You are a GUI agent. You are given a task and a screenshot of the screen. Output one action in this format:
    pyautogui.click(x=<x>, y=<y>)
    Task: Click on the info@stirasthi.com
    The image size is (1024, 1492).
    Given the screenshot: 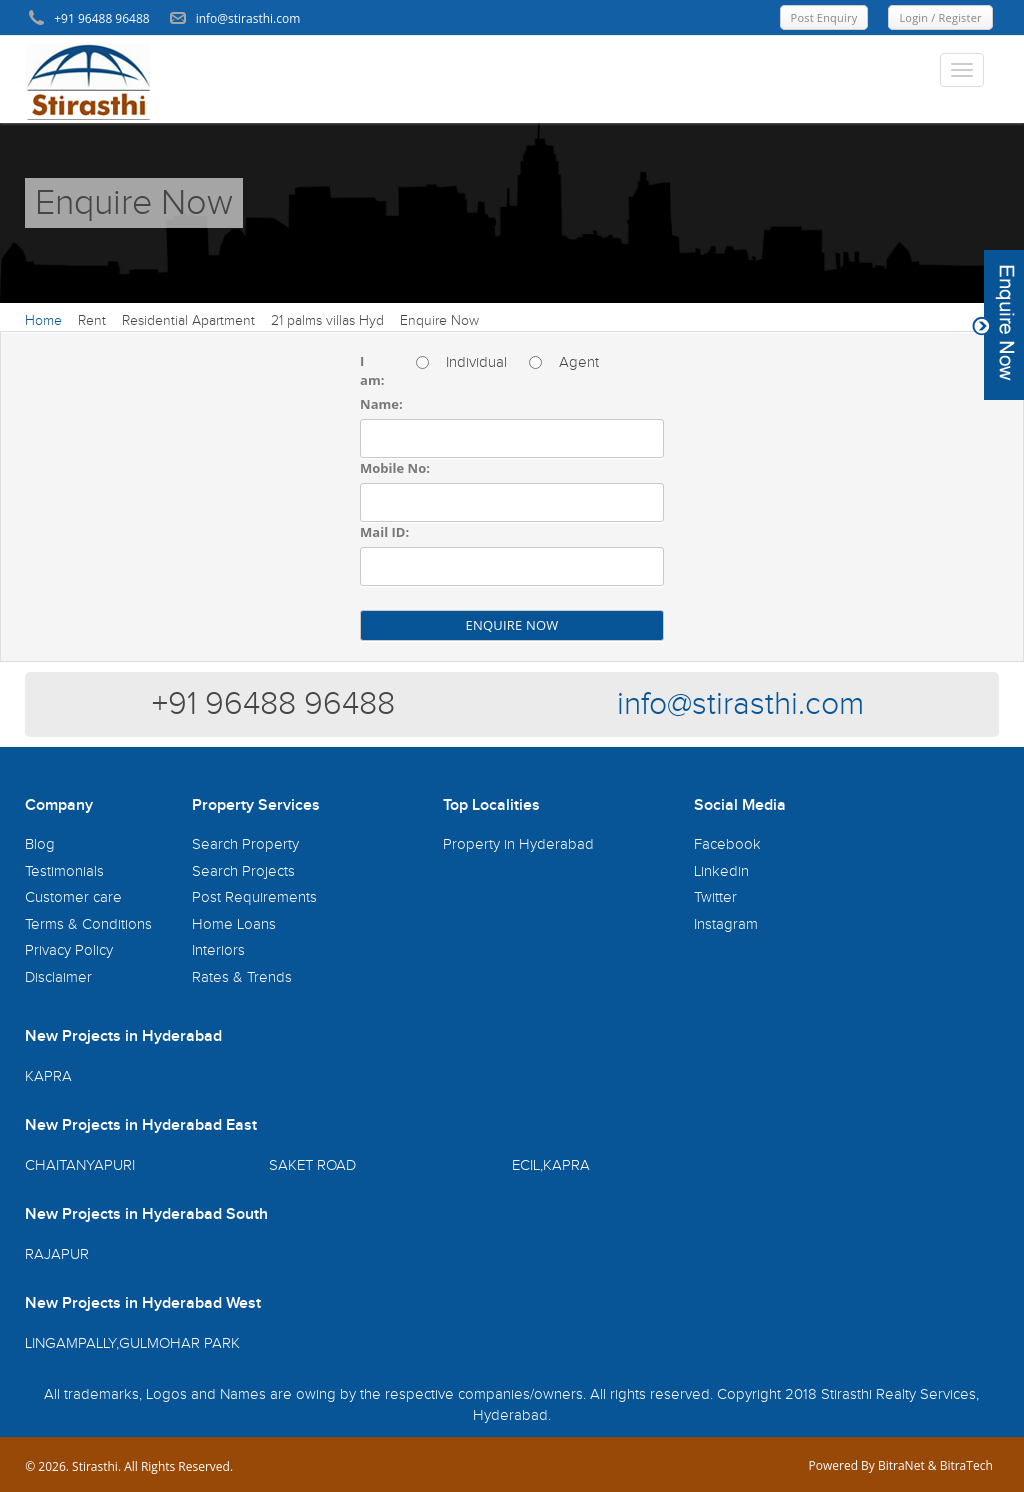 What is the action you would take?
    pyautogui.click(x=740, y=704)
    